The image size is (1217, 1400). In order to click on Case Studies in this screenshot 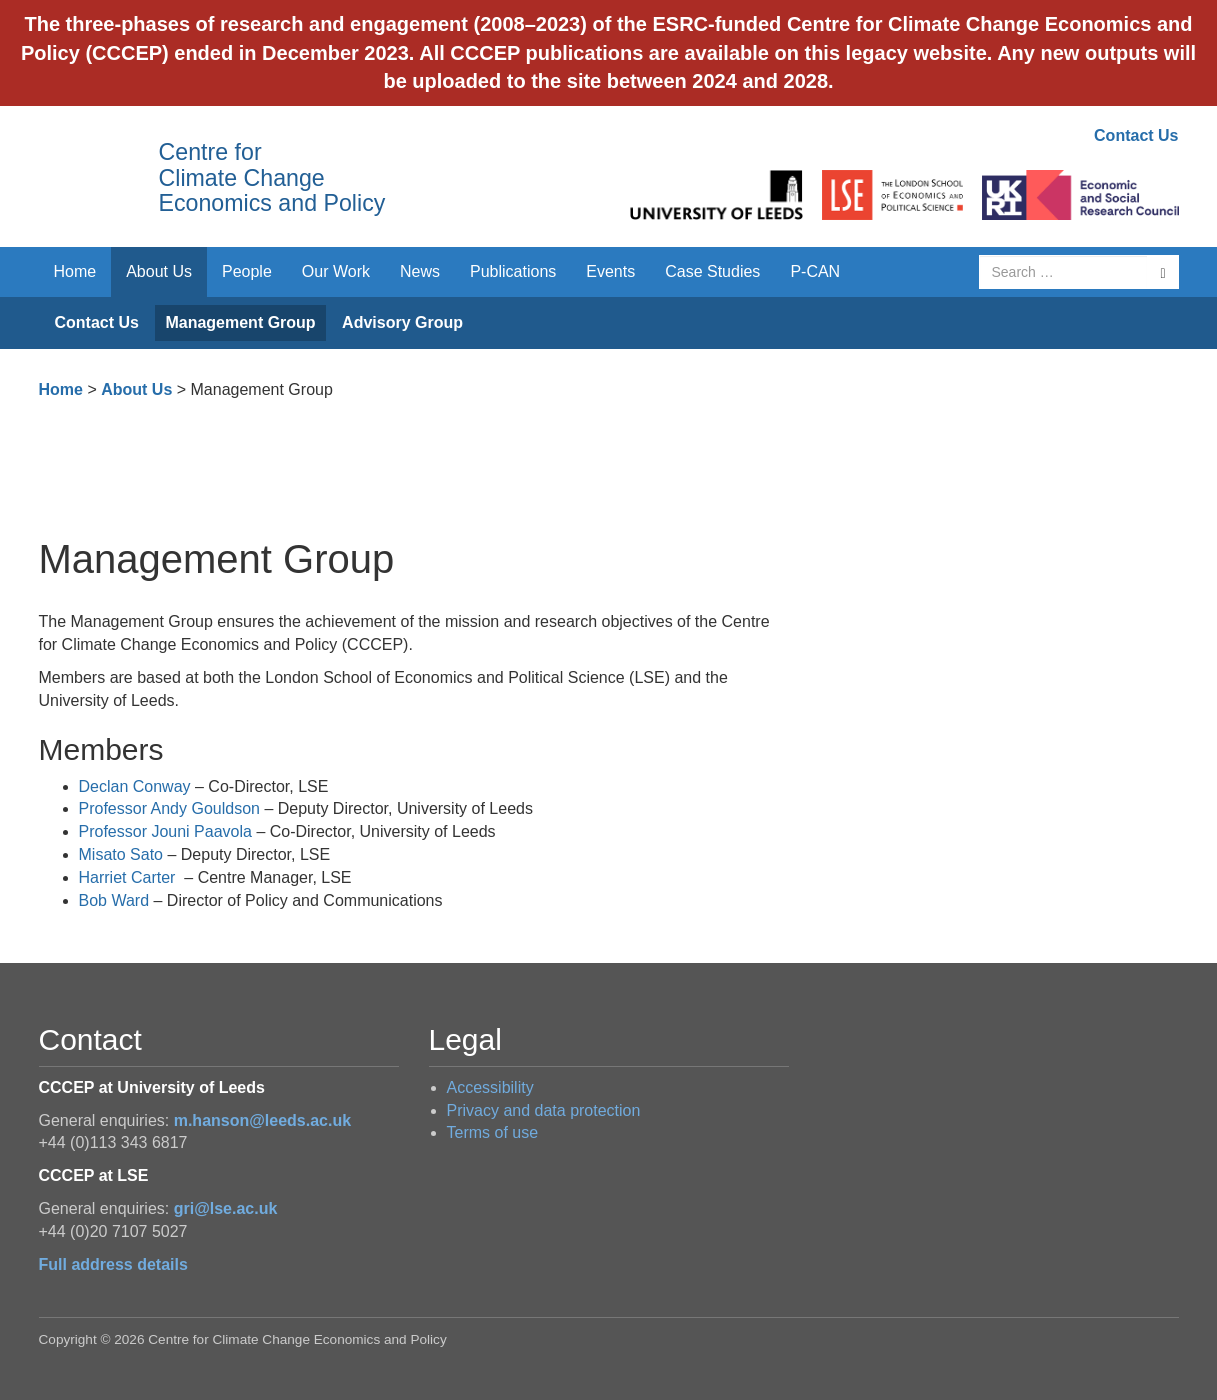, I will do `click(712, 271)`.